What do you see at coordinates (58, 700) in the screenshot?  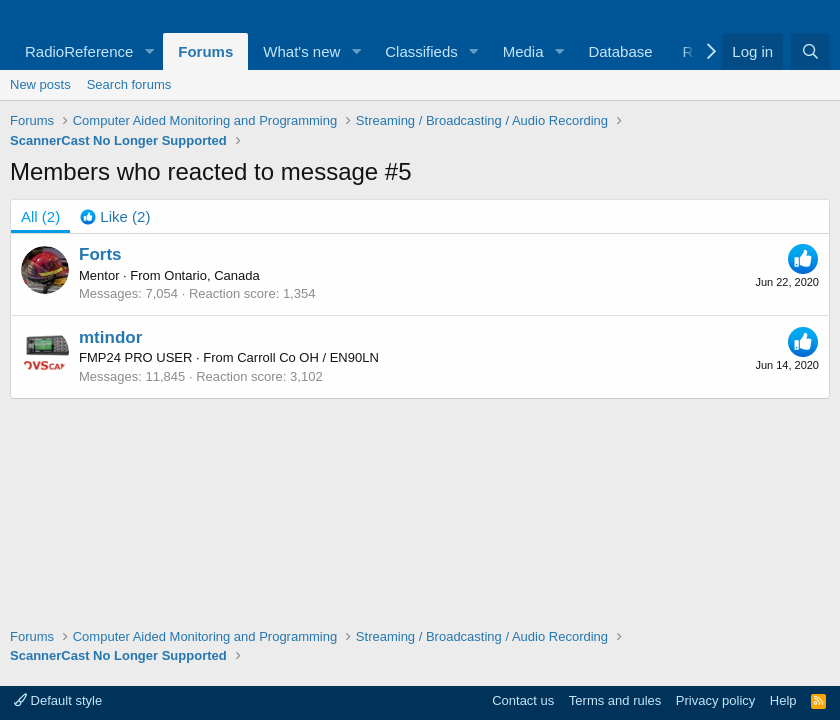 I see `Default style` at bounding box center [58, 700].